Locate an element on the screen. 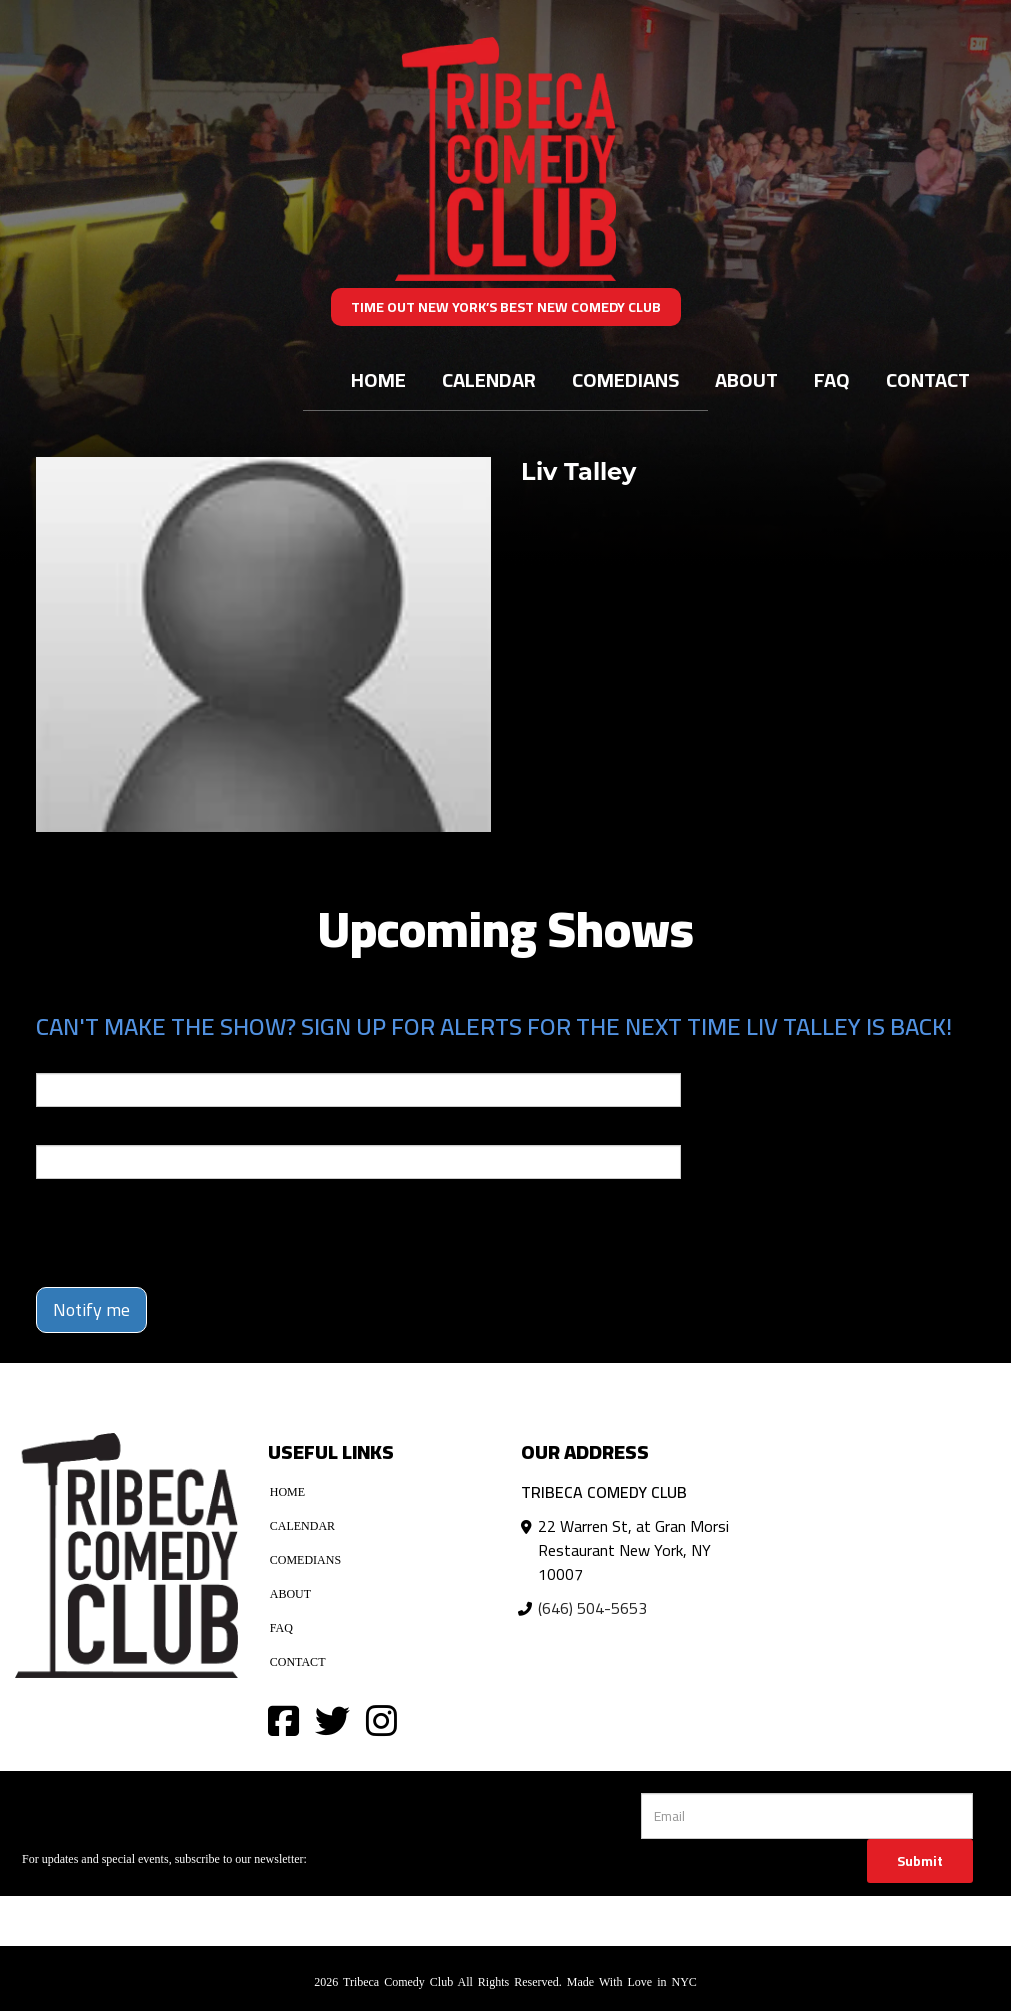  Email is located at coordinates (54, 1059).